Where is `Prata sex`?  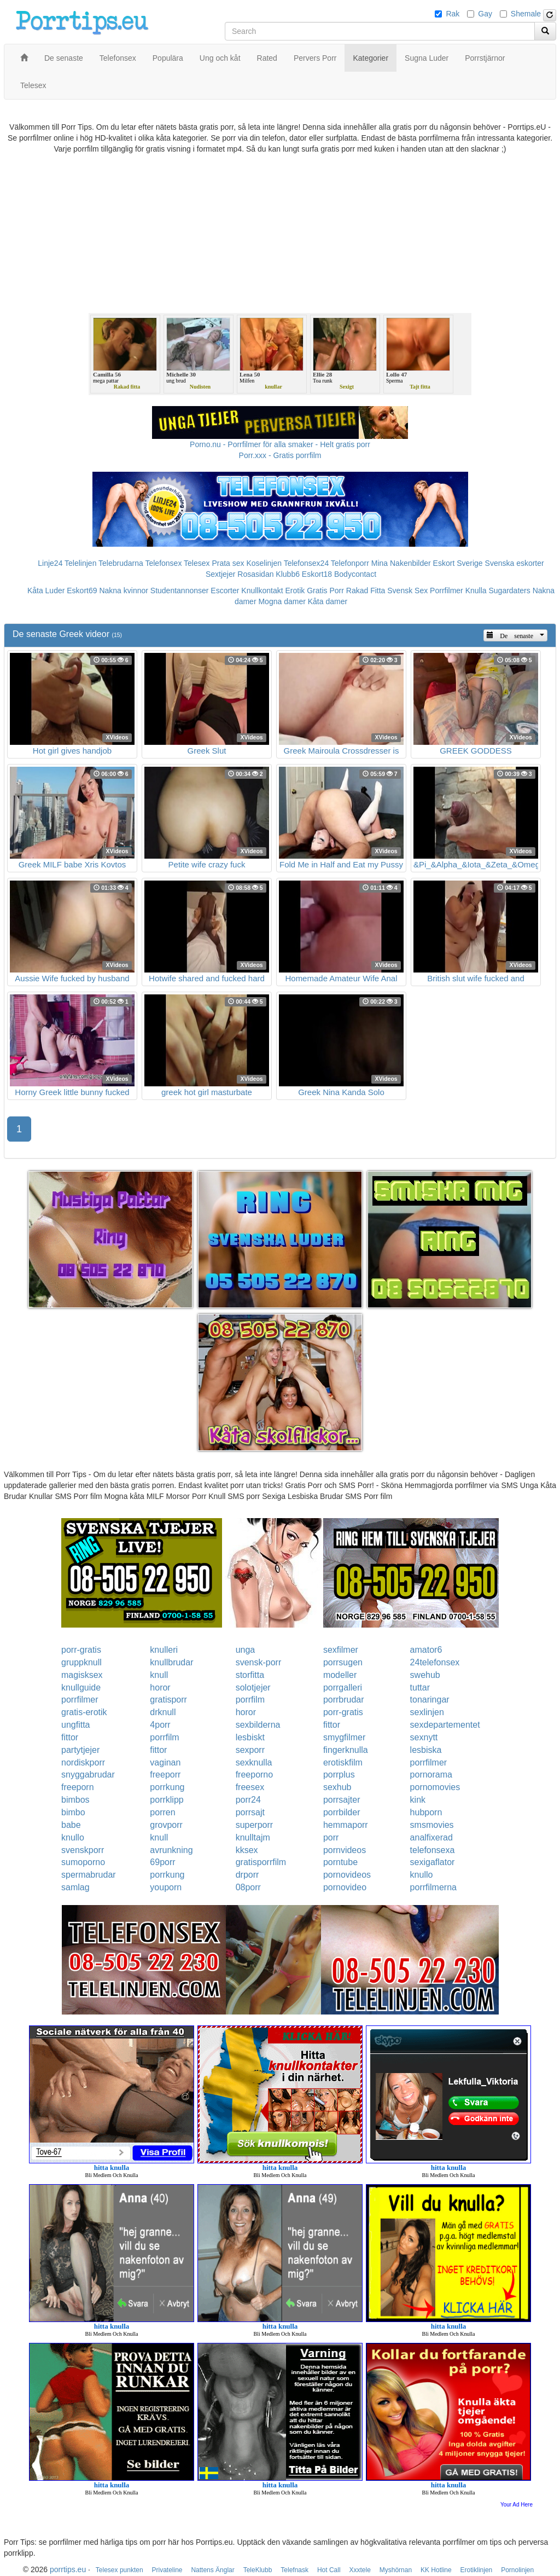 Prata sex is located at coordinates (228, 563).